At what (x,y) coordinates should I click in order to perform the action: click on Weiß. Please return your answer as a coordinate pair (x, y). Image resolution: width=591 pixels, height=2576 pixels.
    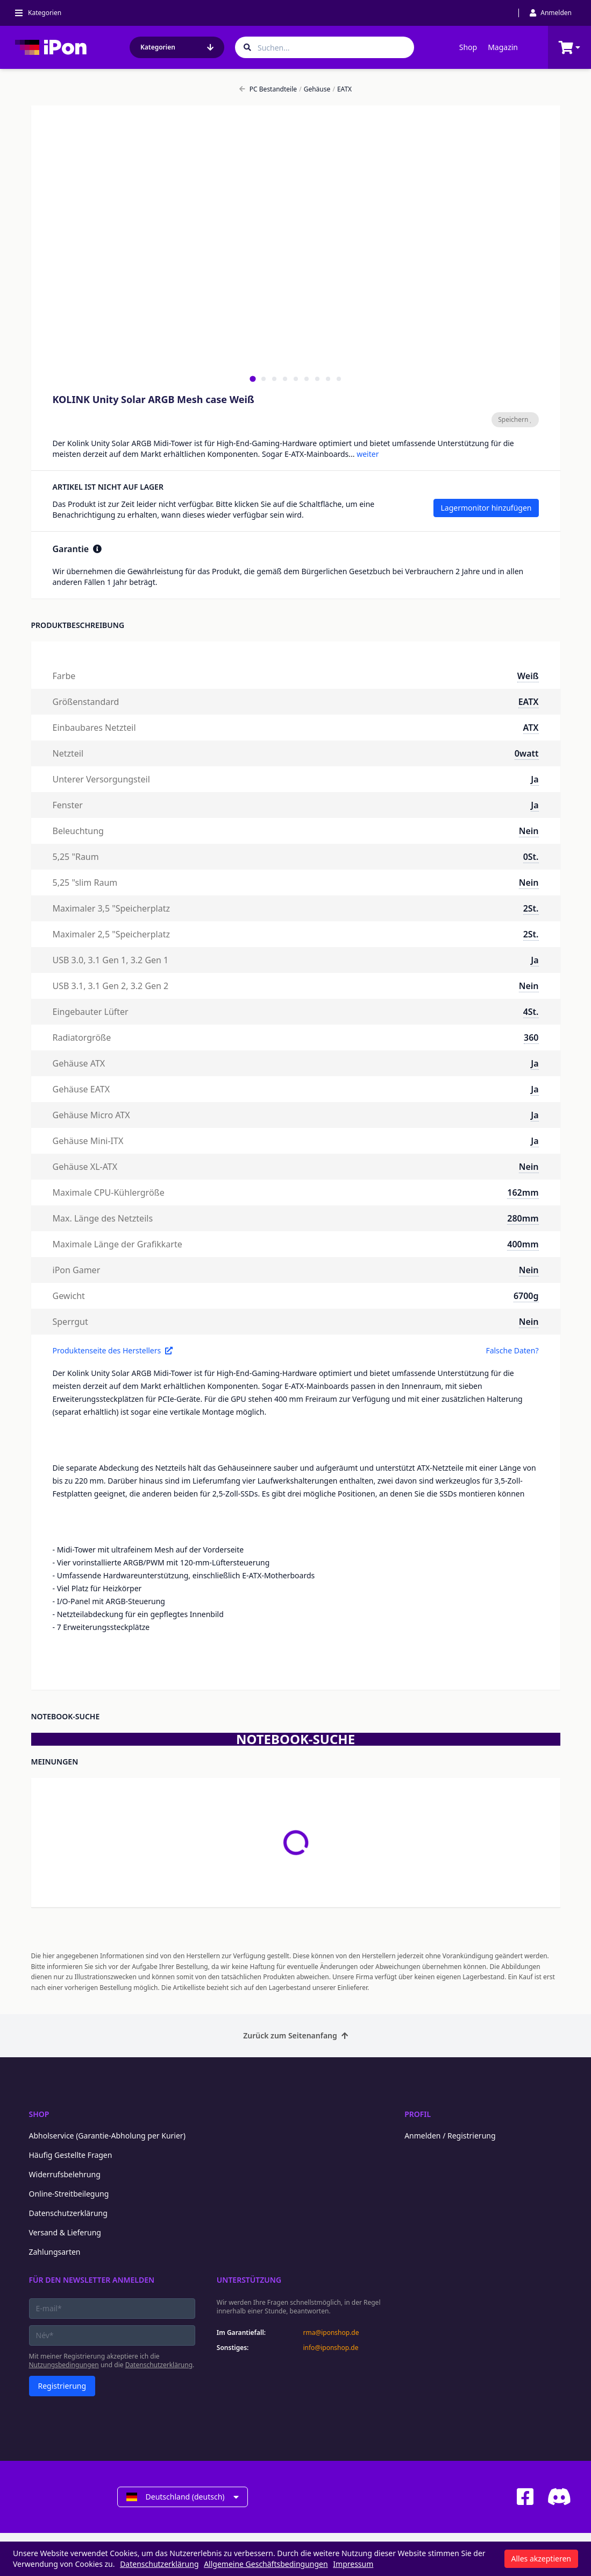
    Looking at the image, I should click on (528, 676).